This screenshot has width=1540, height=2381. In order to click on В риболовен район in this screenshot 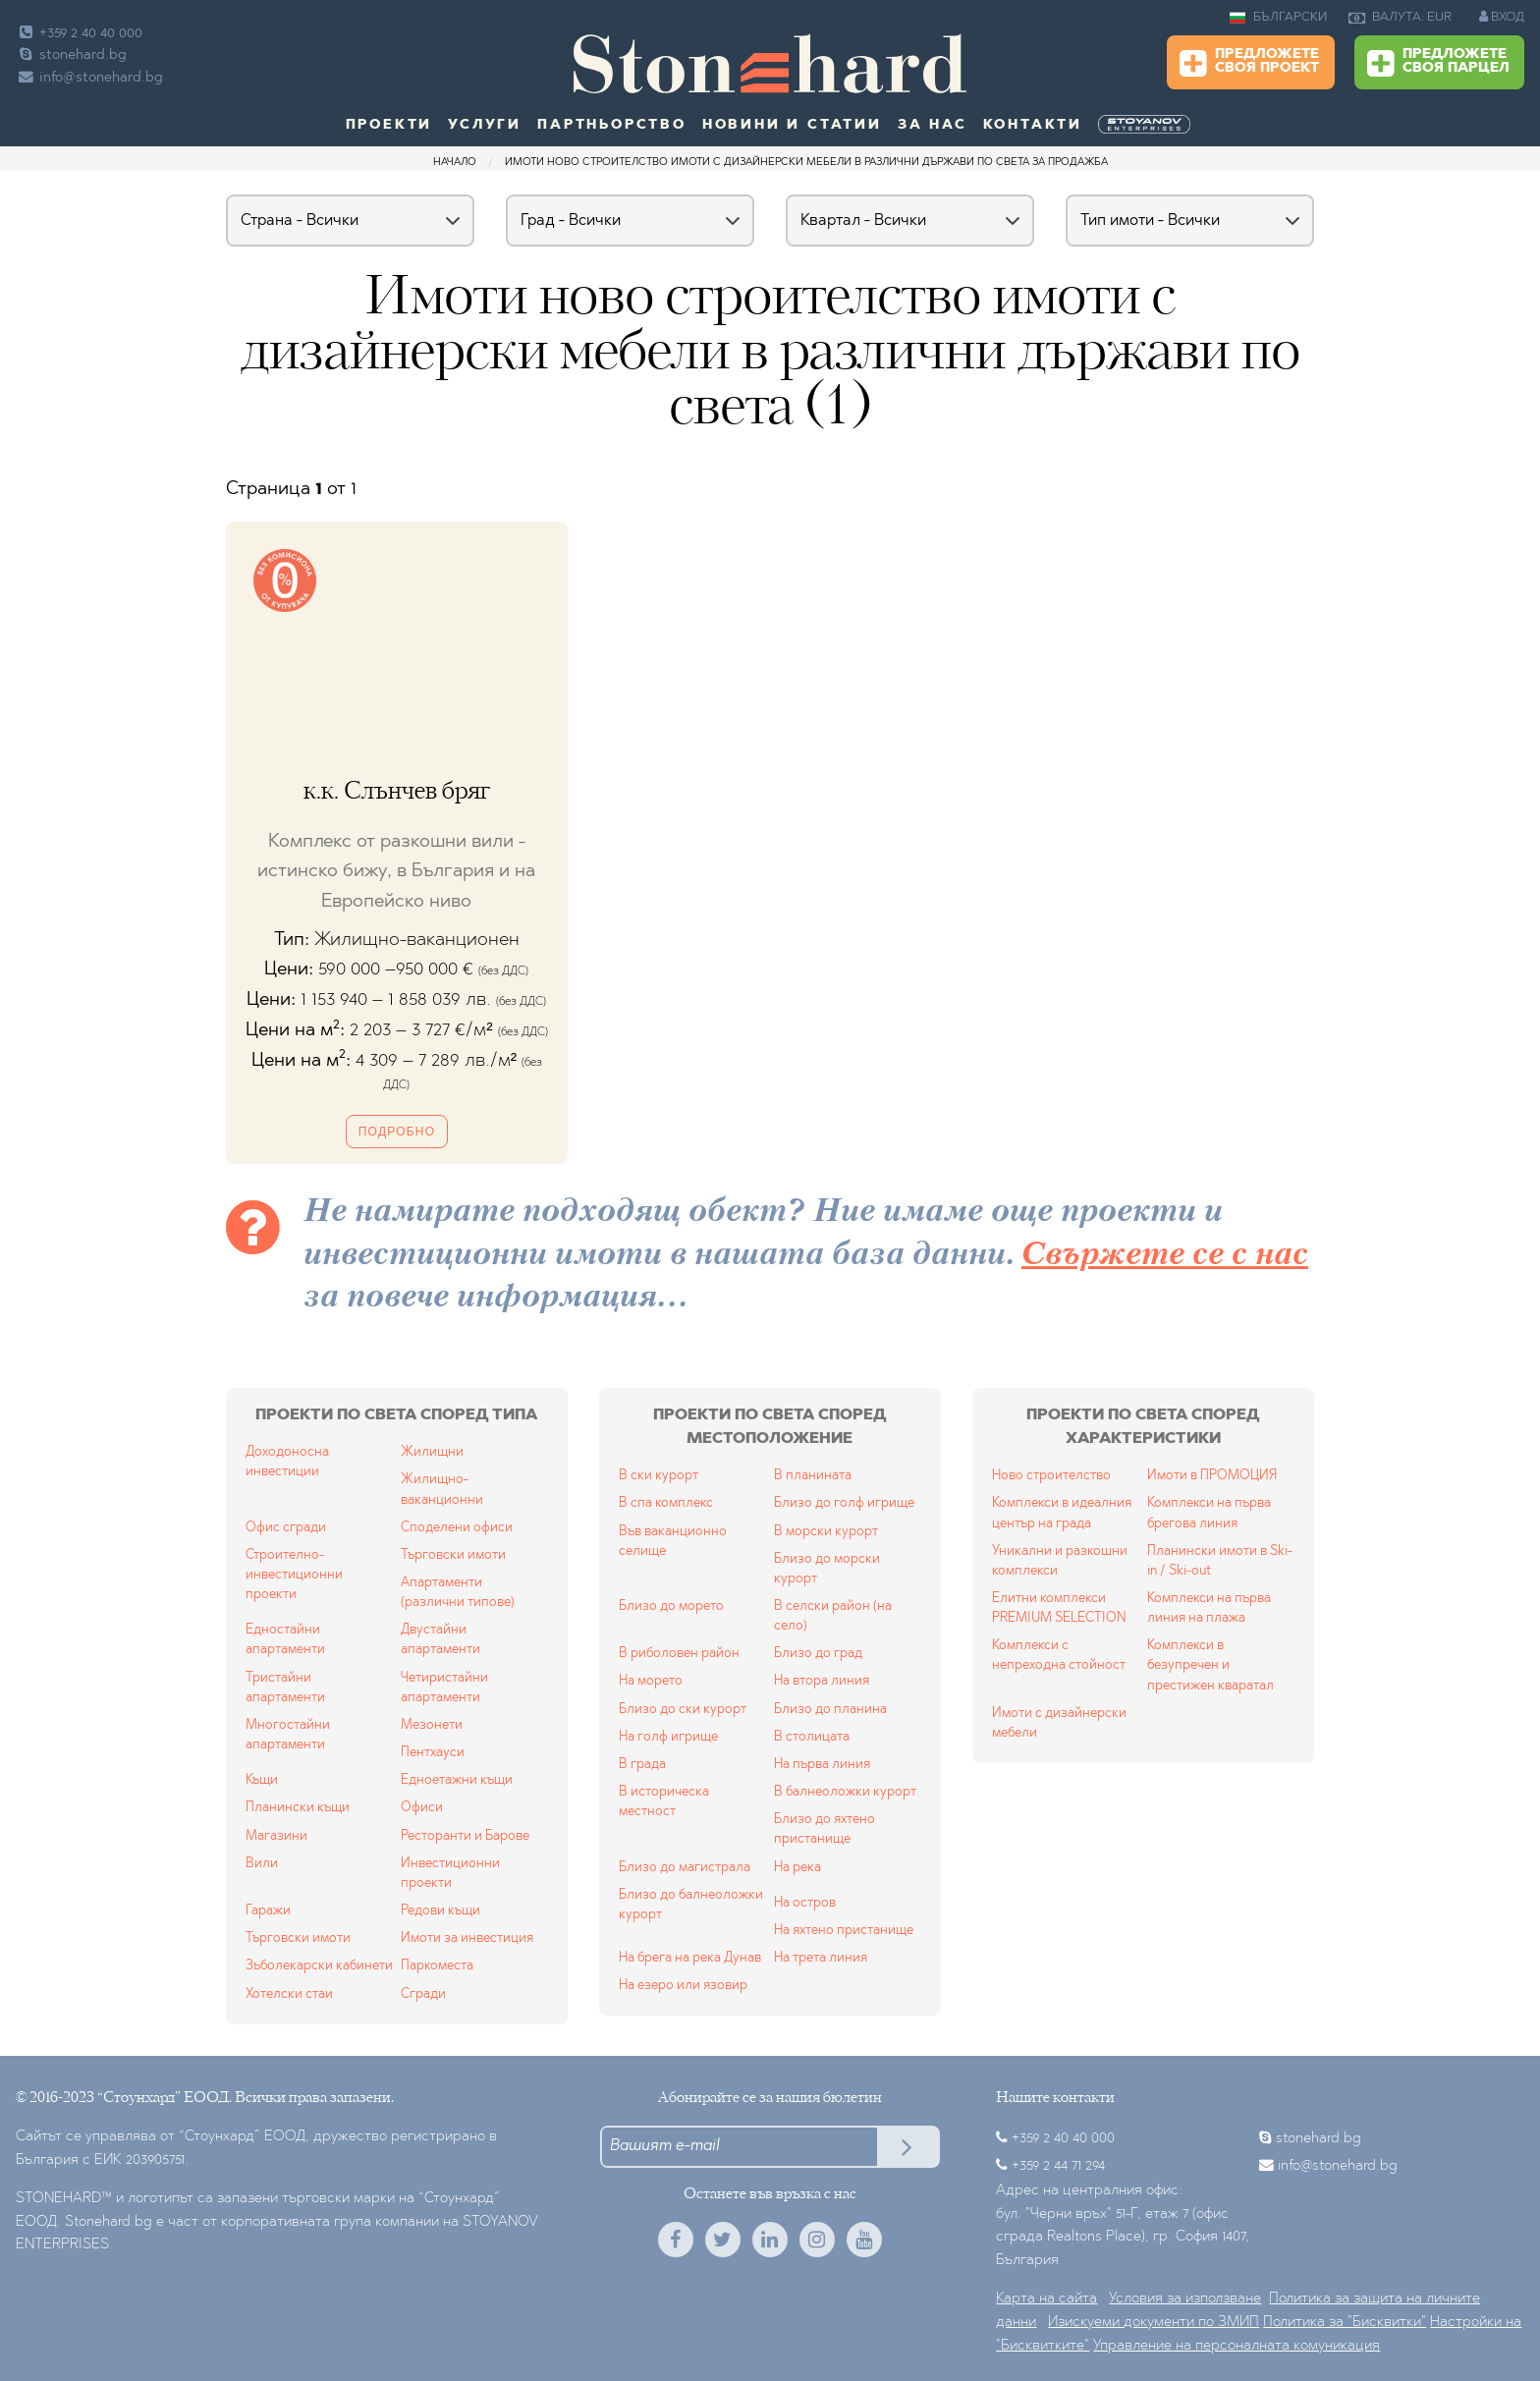, I will do `click(679, 1653)`.